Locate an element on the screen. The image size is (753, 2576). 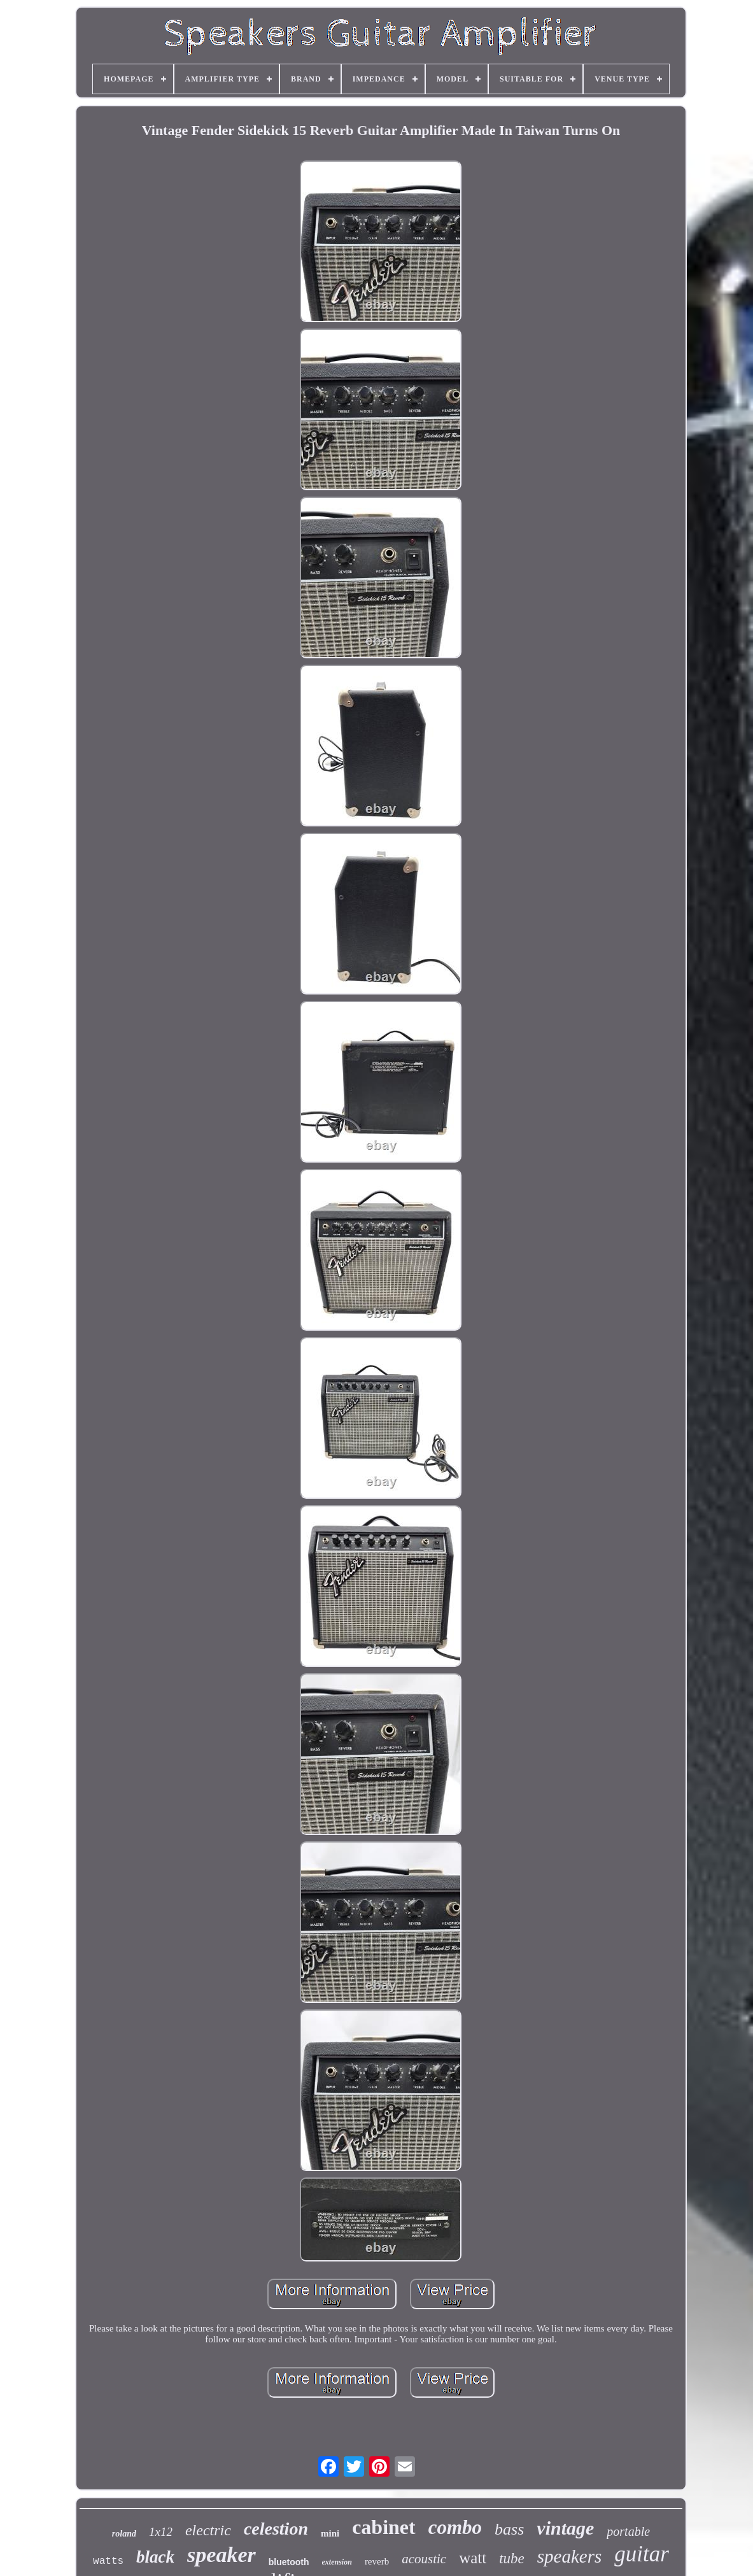
speaker is located at coordinates (221, 2554).